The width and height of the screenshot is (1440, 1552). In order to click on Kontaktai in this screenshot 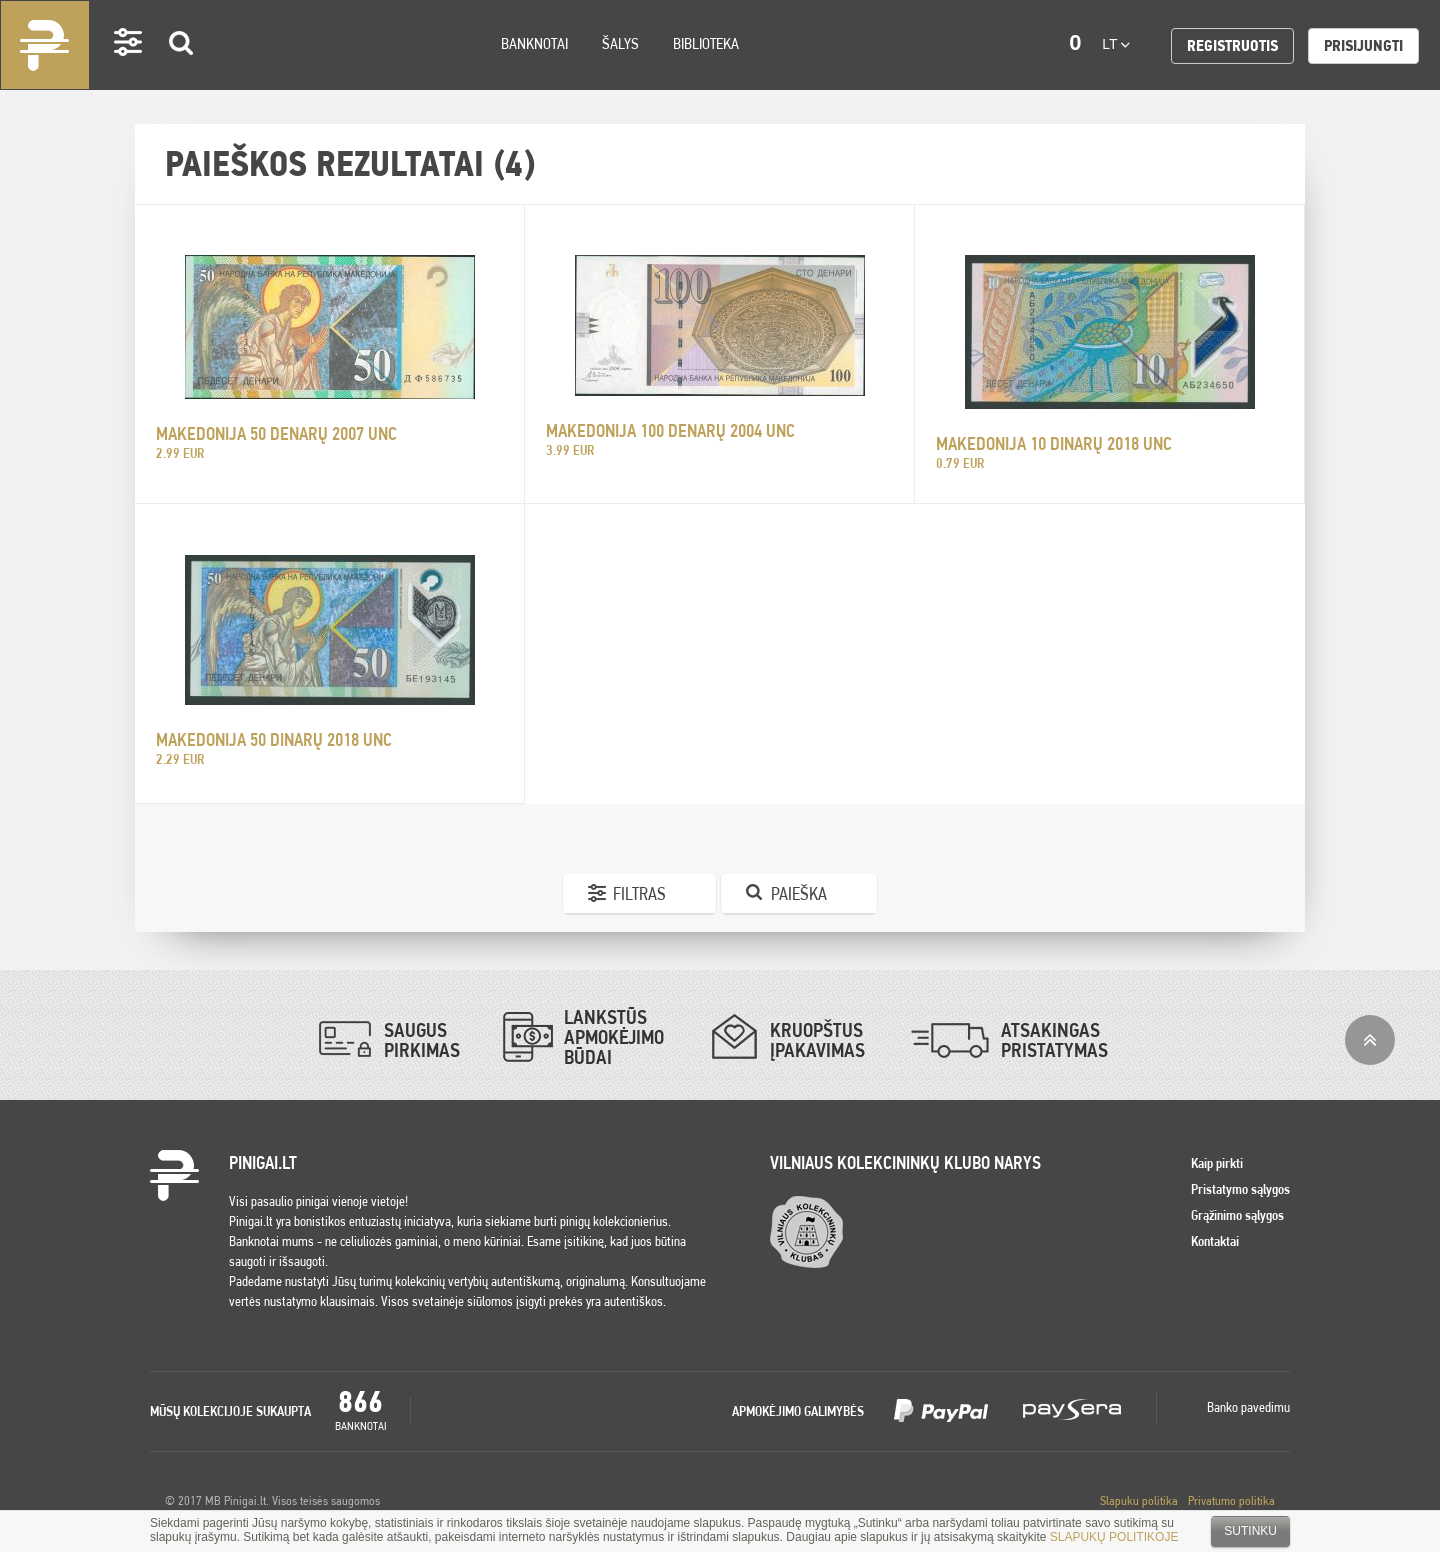, I will do `click(1215, 1241)`.